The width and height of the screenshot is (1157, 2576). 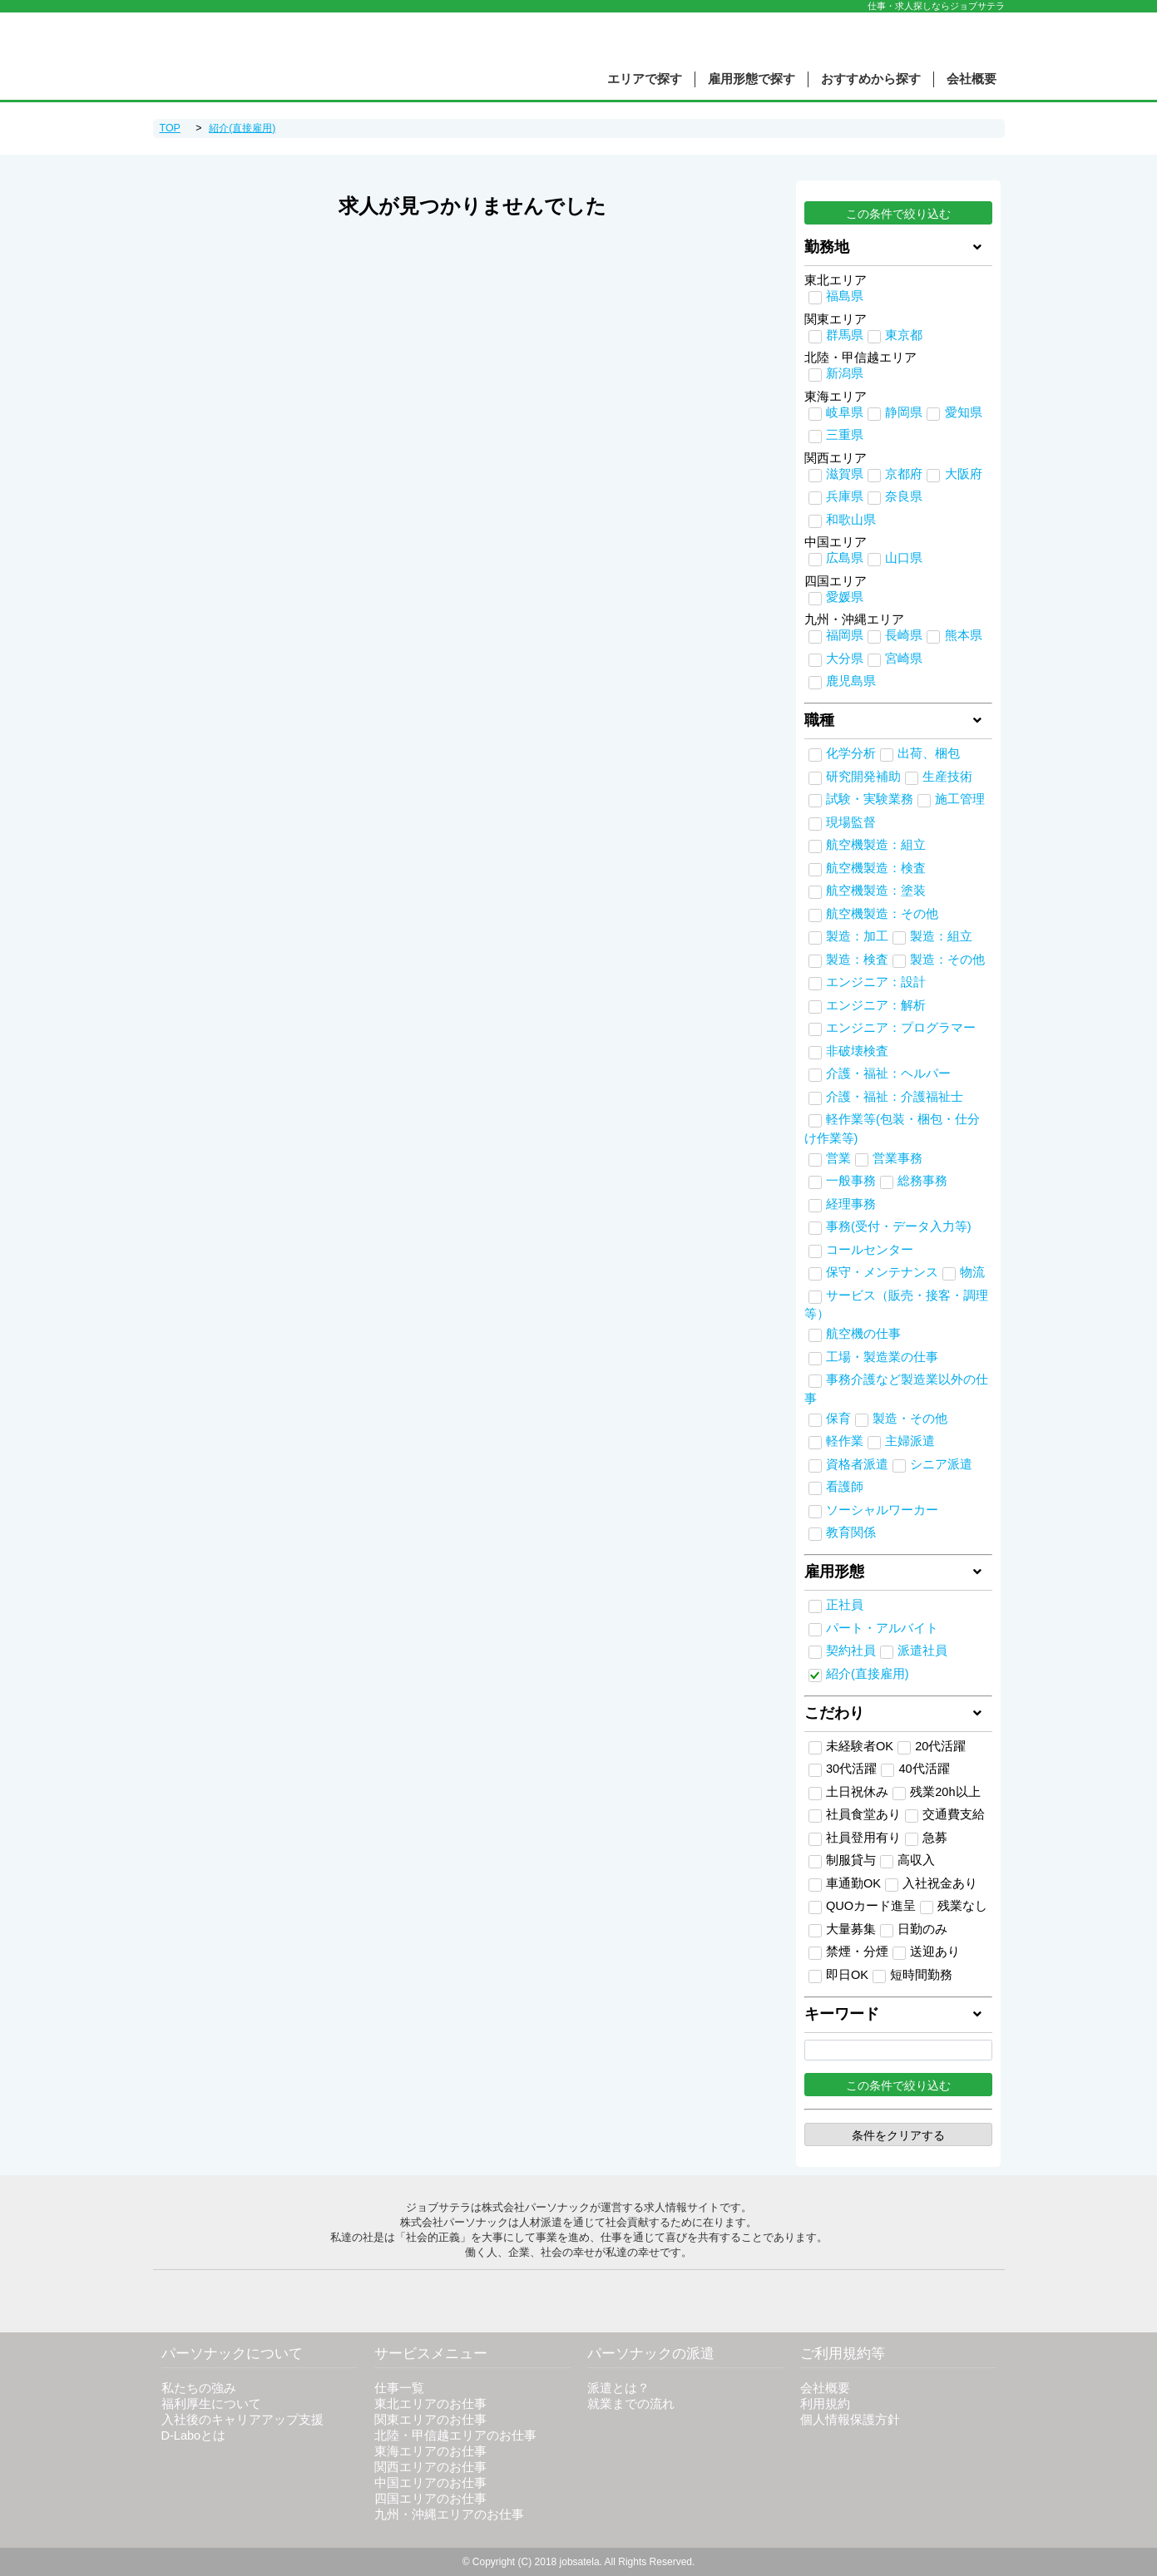 What do you see at coordinates (851, 822) in the screenshot?
I see `現場監督` at bounding box center [851, 822].